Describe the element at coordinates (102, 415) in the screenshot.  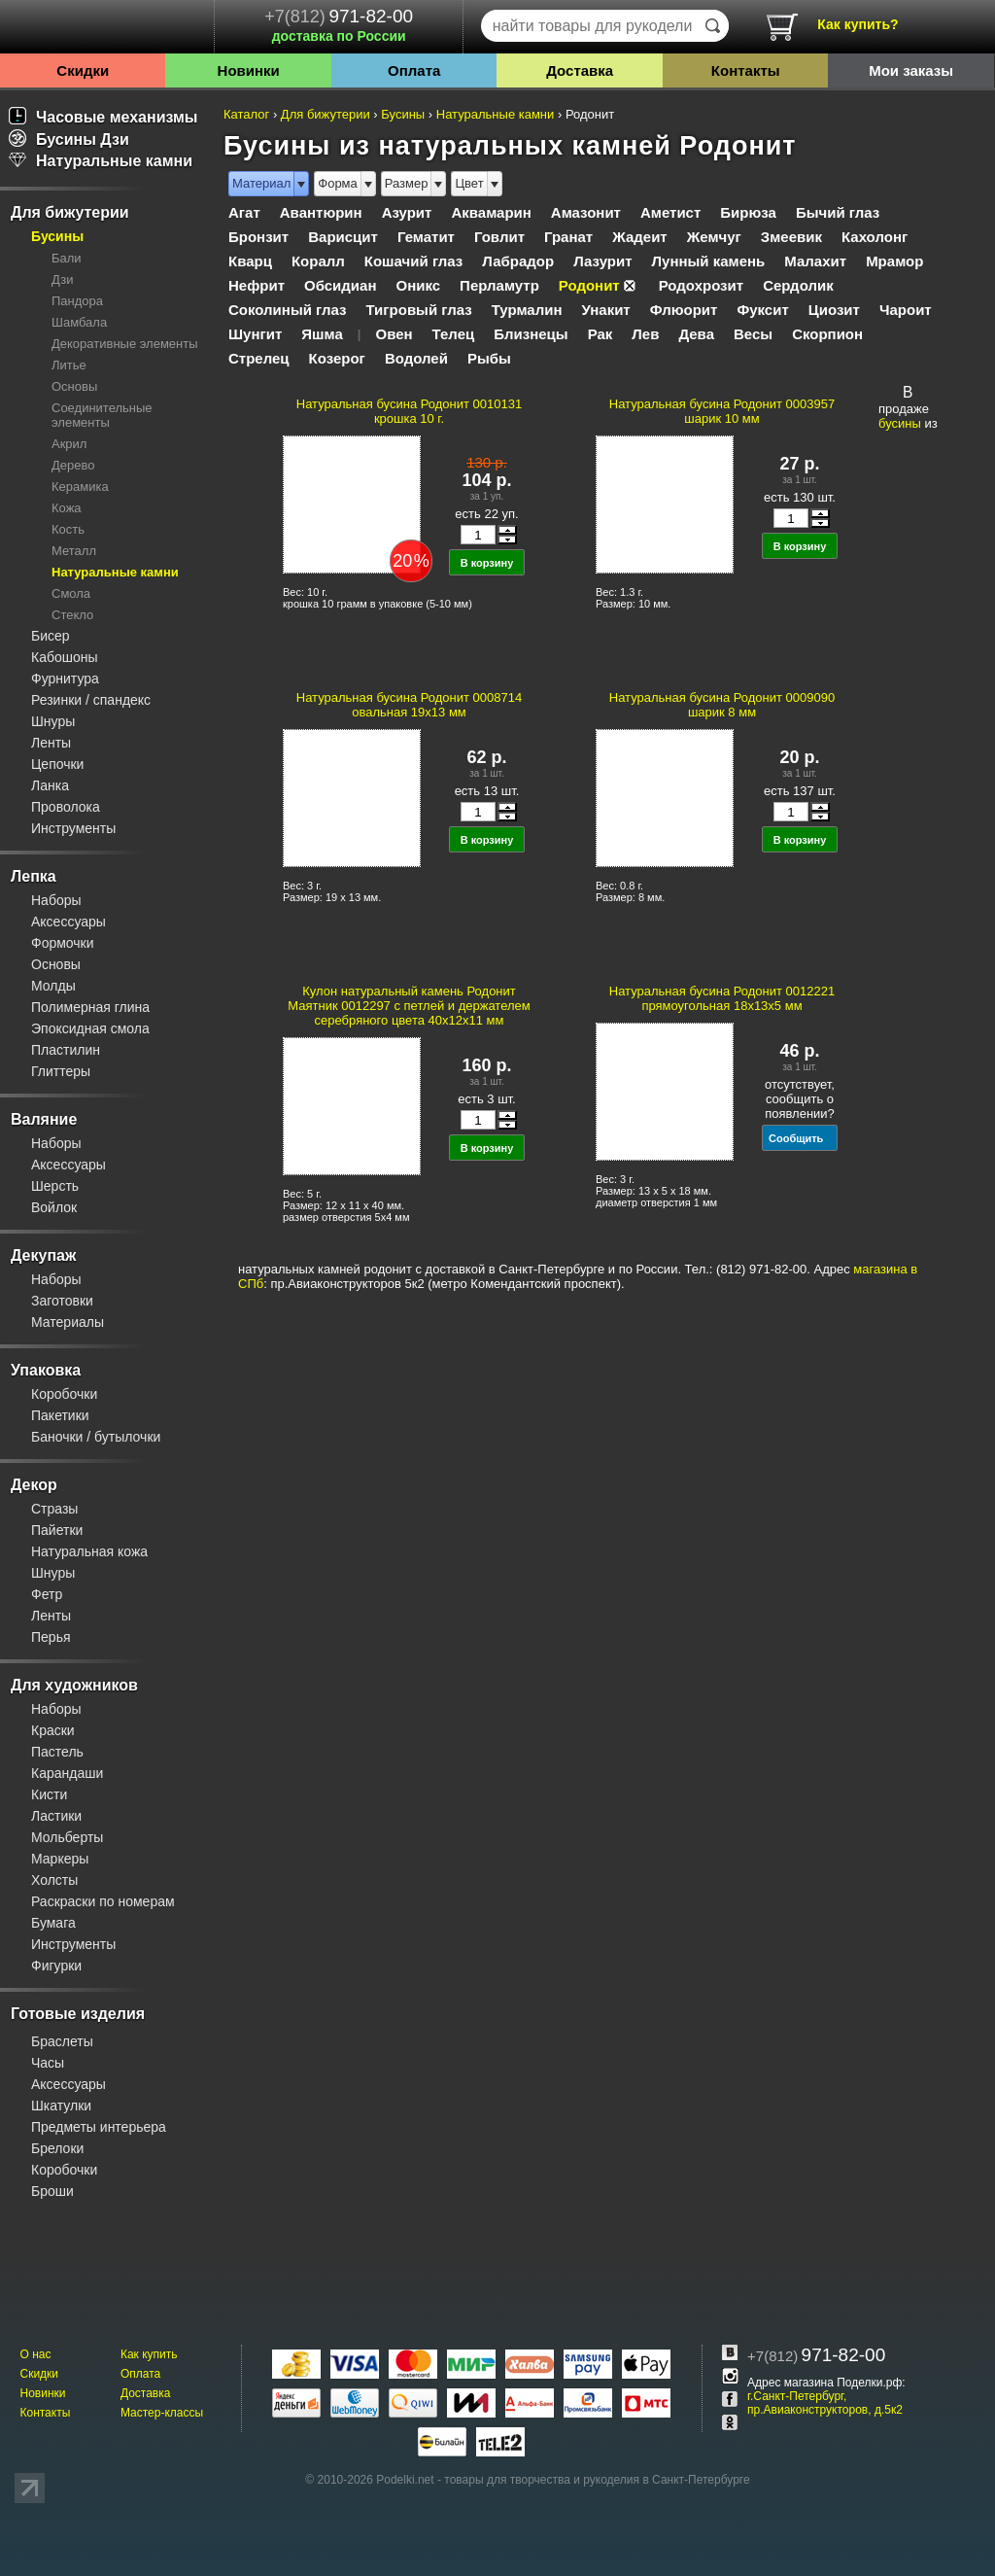
I see `Соединительные элементы` at that location.